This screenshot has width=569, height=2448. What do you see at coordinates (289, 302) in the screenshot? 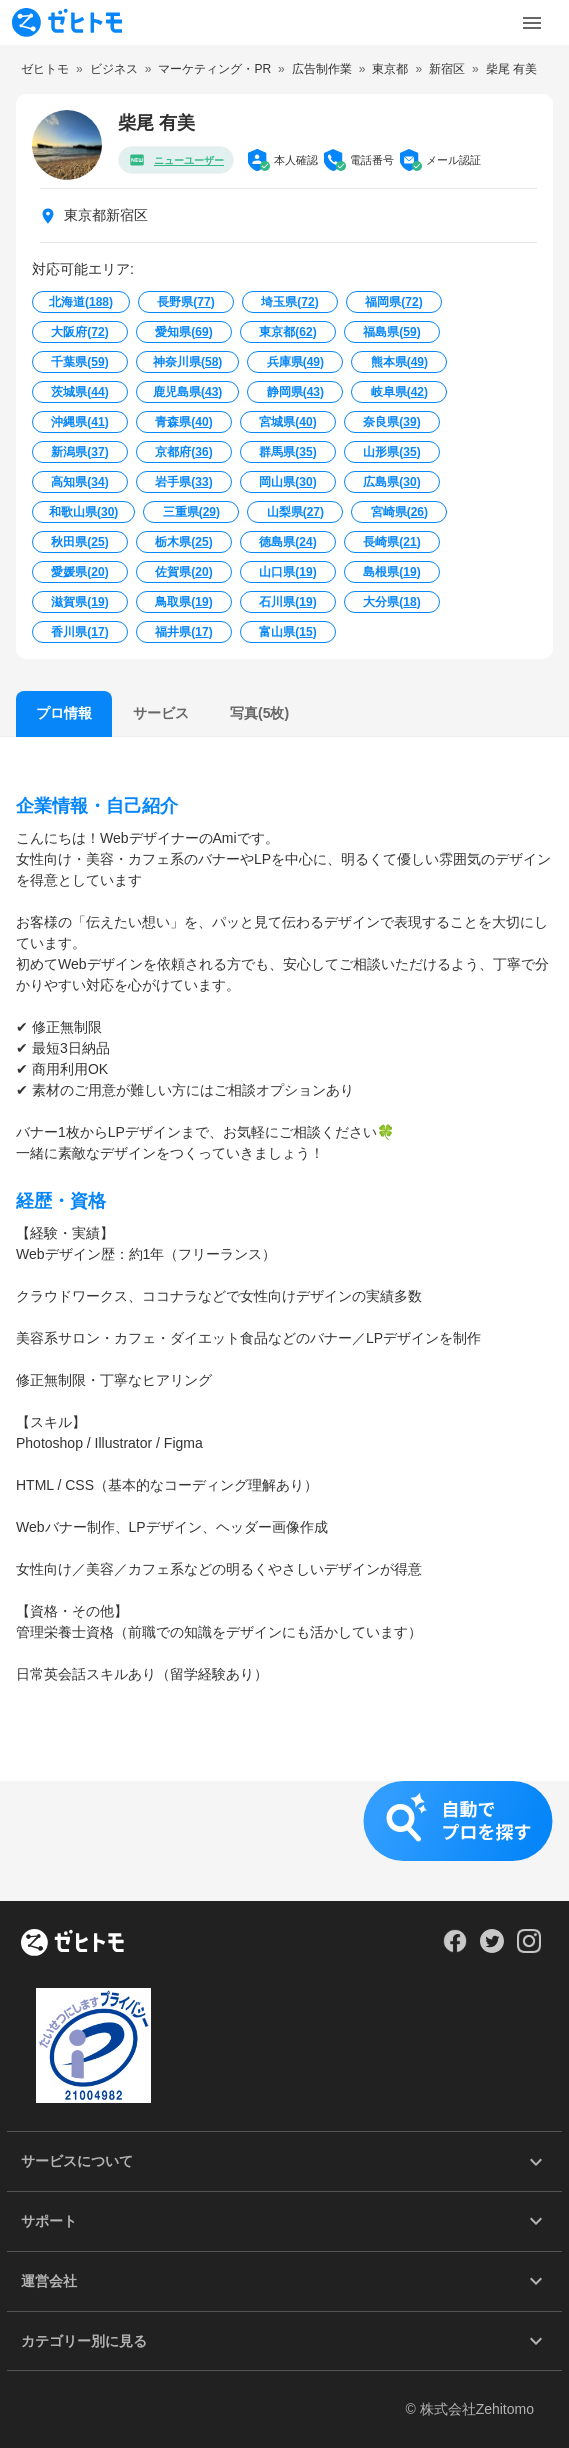
I see `埼玉県()` at bounding box center [289, 302].